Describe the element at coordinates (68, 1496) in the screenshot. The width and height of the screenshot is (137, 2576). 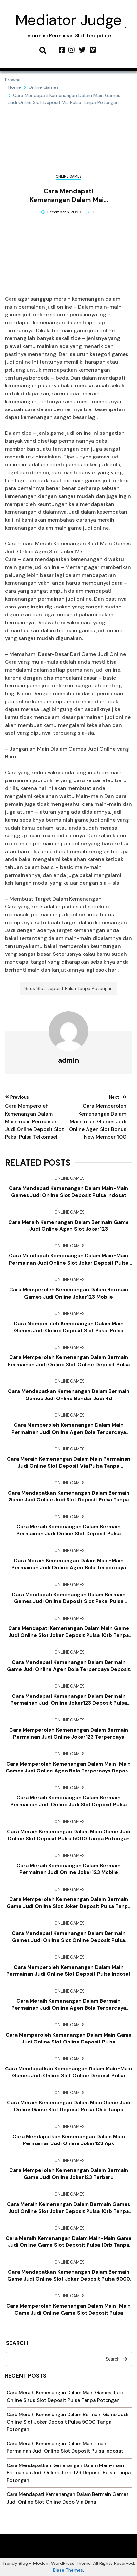
I see `Cara Mendapatkan Kemenangan Dalam Bermain Game Judi Online Judi Slot Deposit Pulsa Tanpa Potongan` at that location.